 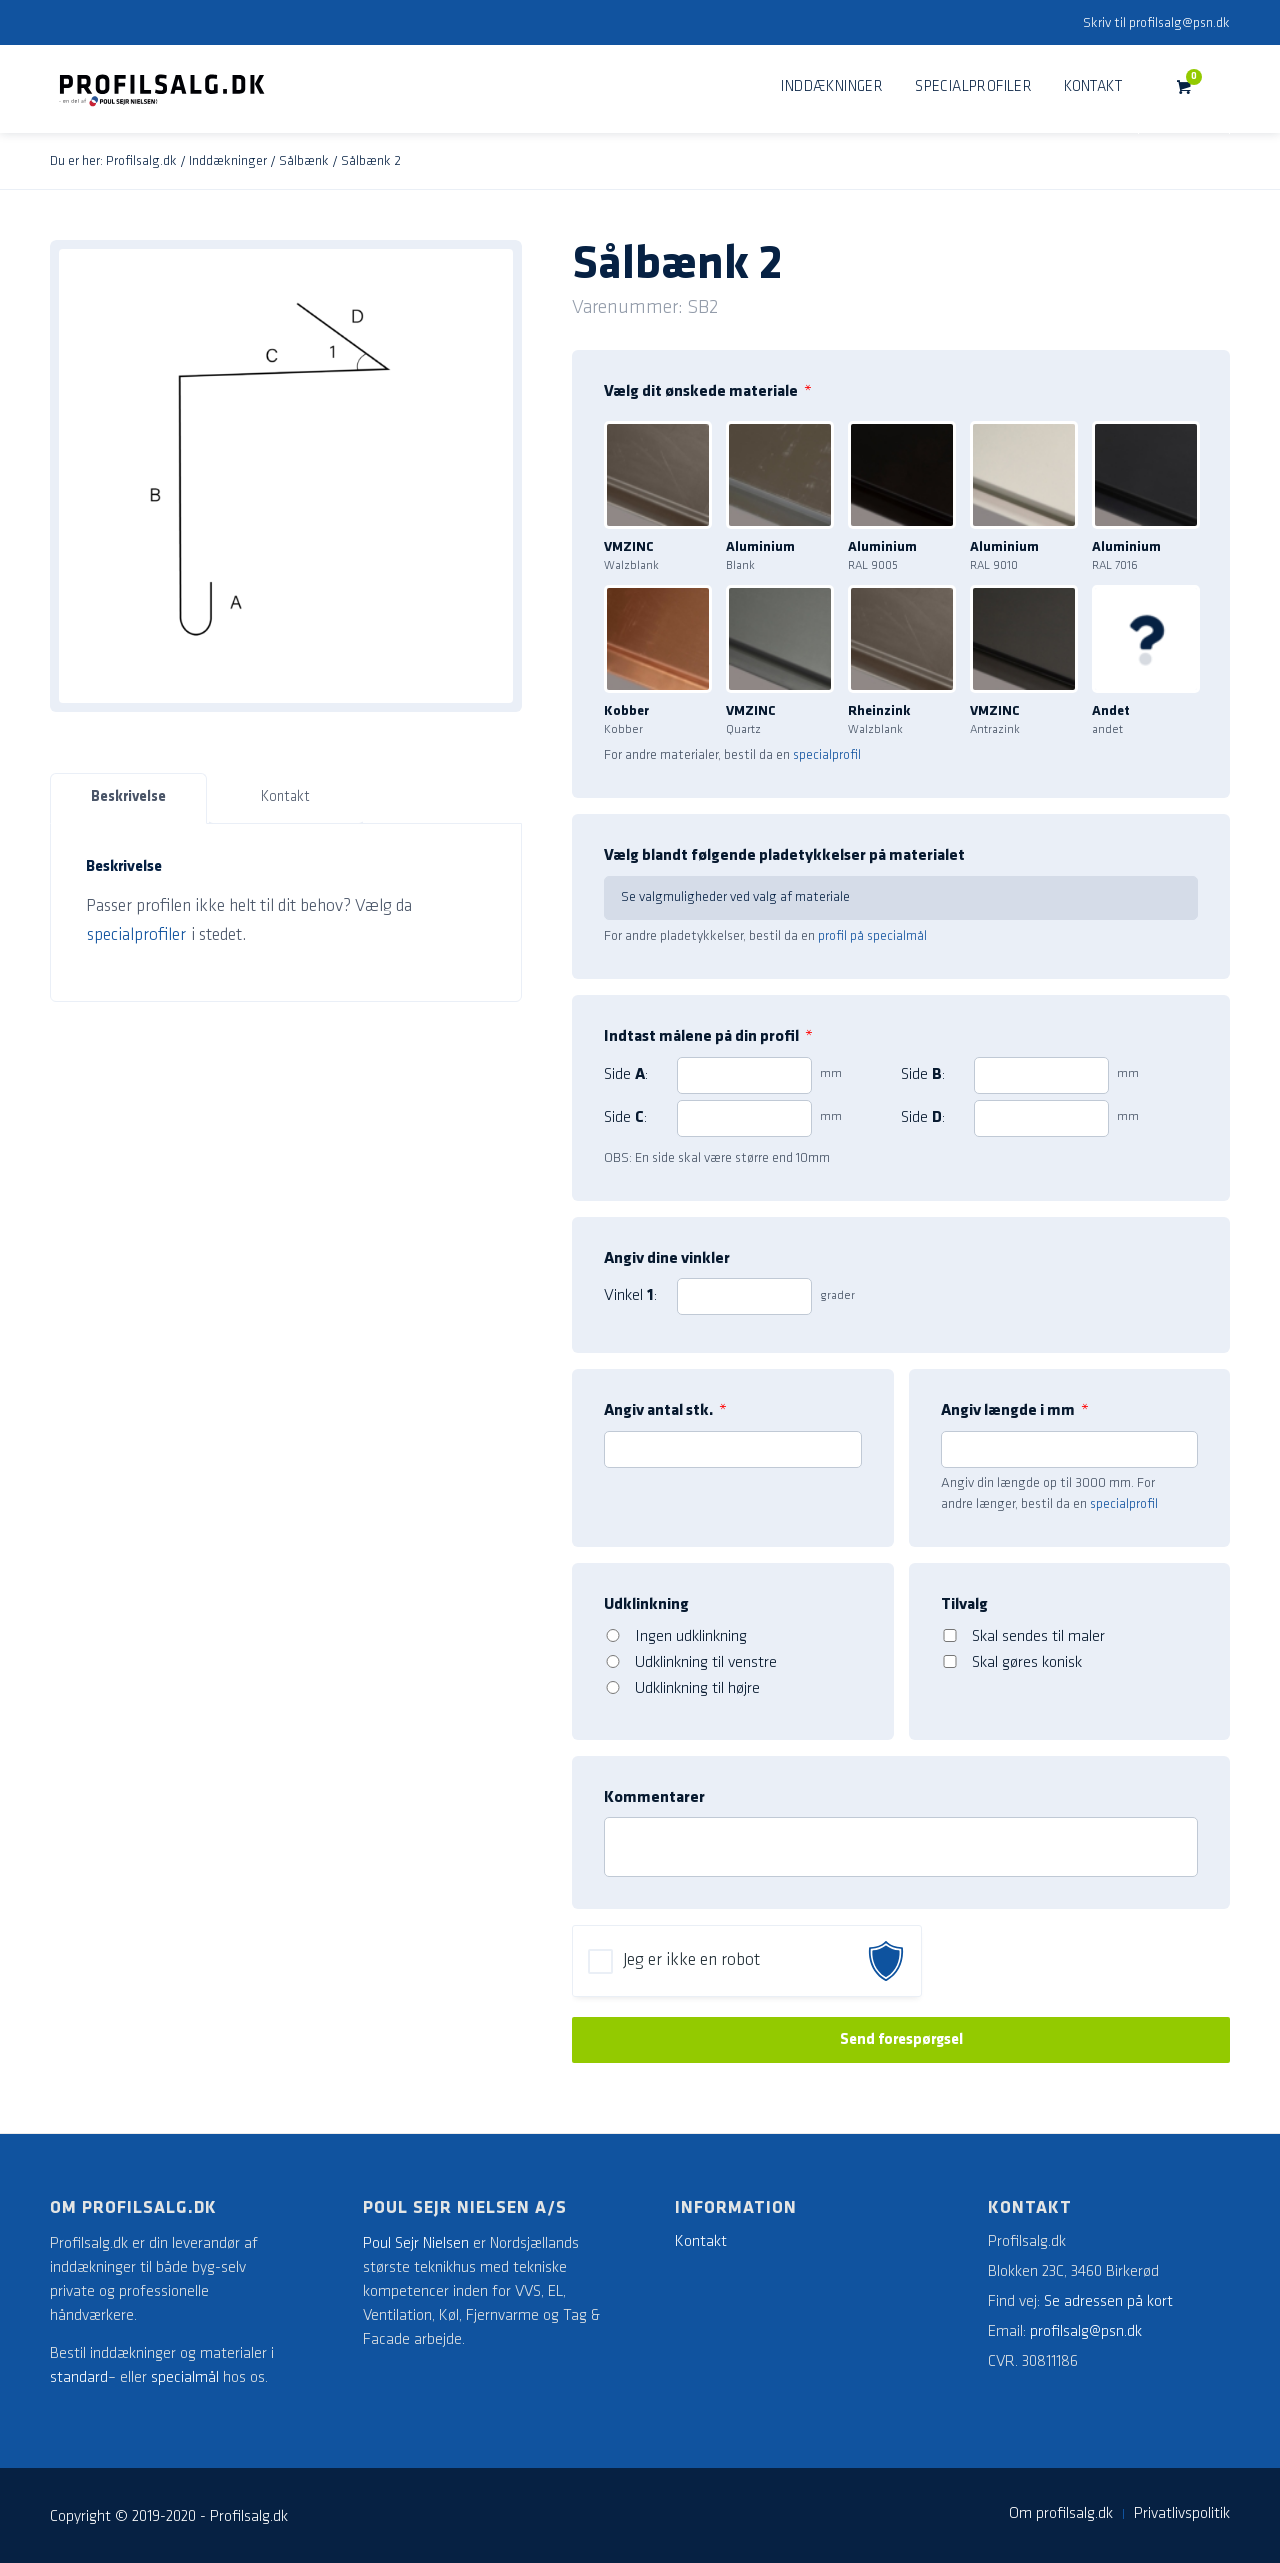 What do you see at coordinates (744, 1118) in the screenshot?
I see `[3]` at bounding box center [744, 1118].